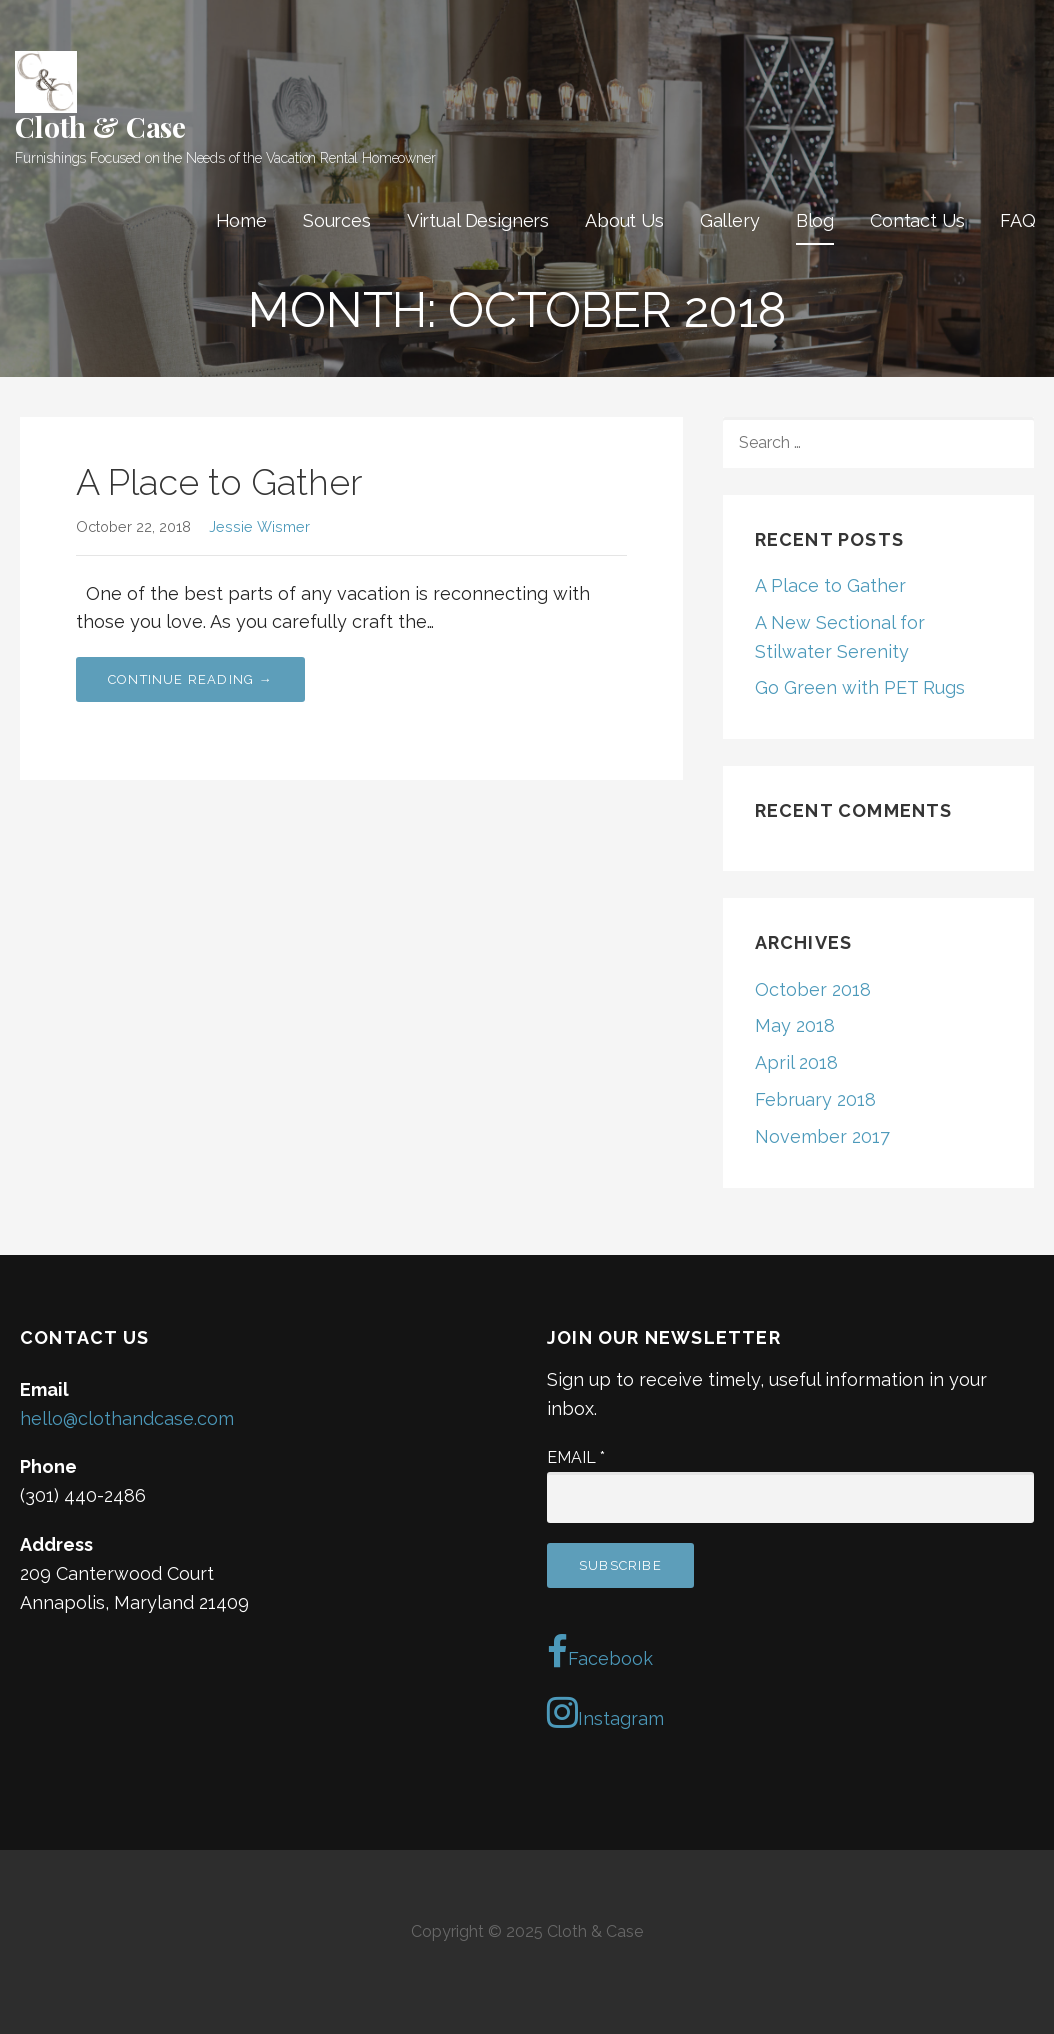 The width and height of the screenshot is (1054, 2034). I want to click on May 2018, so click(795, 1025).